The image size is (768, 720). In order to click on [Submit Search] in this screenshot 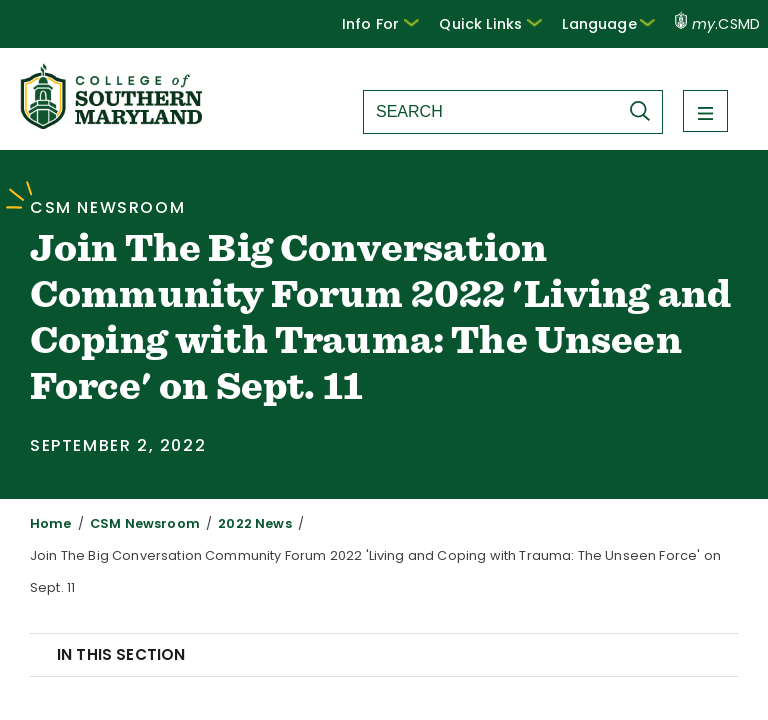, I will do `click(645, 111)`.